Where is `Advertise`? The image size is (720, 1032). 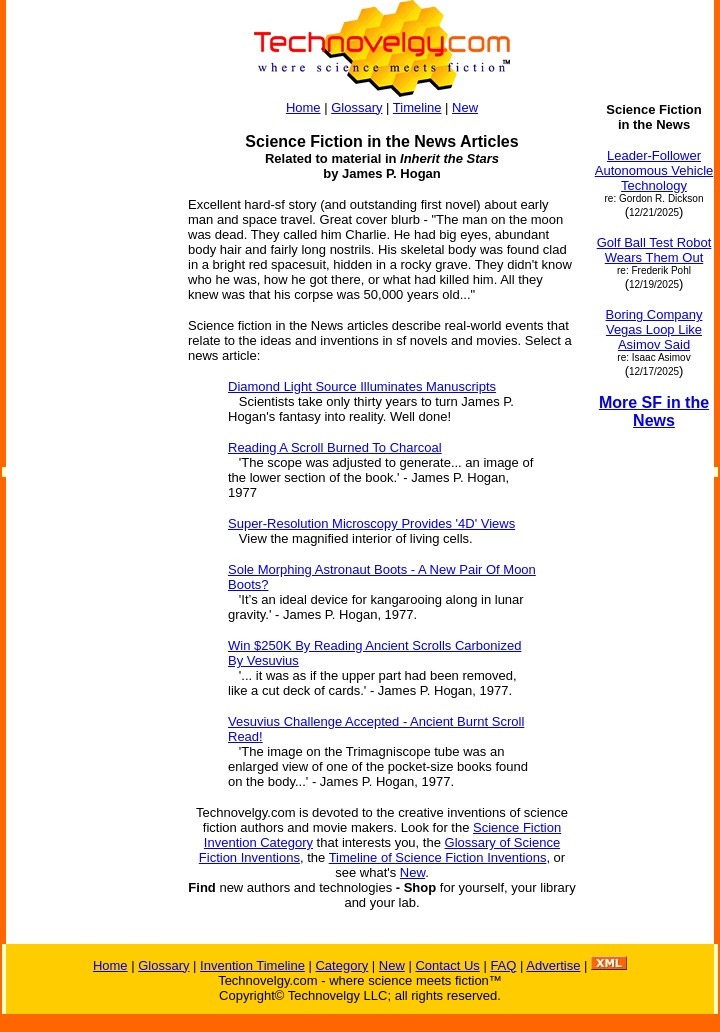 Advertise is located at coordinates (553, 965).